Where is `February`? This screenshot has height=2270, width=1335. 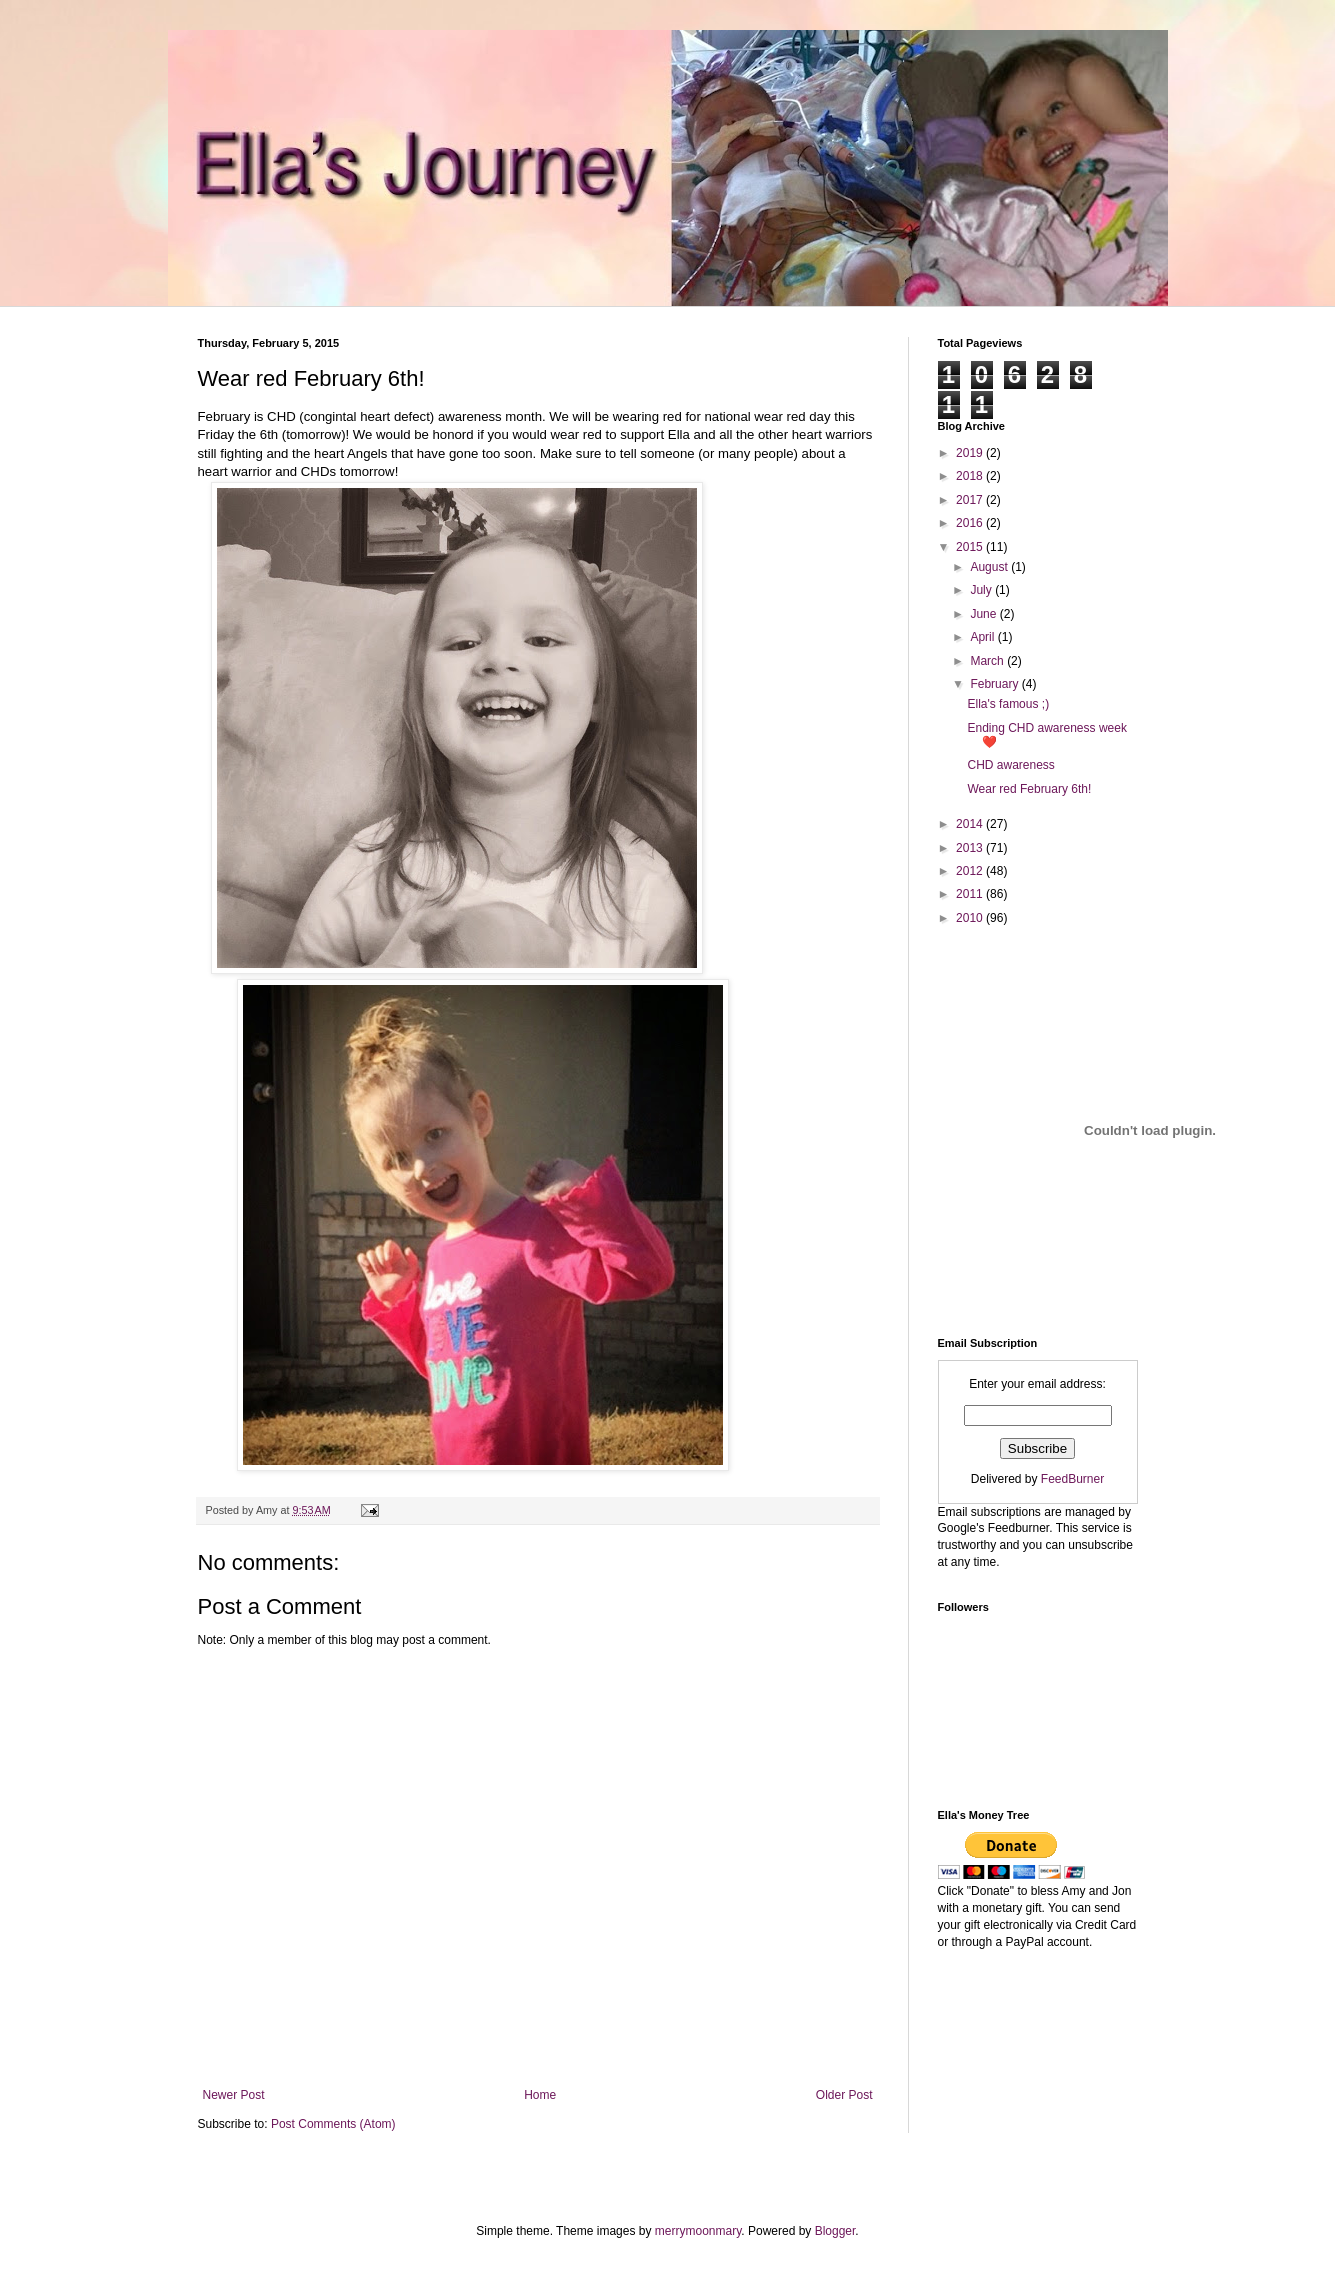 February is located at coordinates (995, 684).